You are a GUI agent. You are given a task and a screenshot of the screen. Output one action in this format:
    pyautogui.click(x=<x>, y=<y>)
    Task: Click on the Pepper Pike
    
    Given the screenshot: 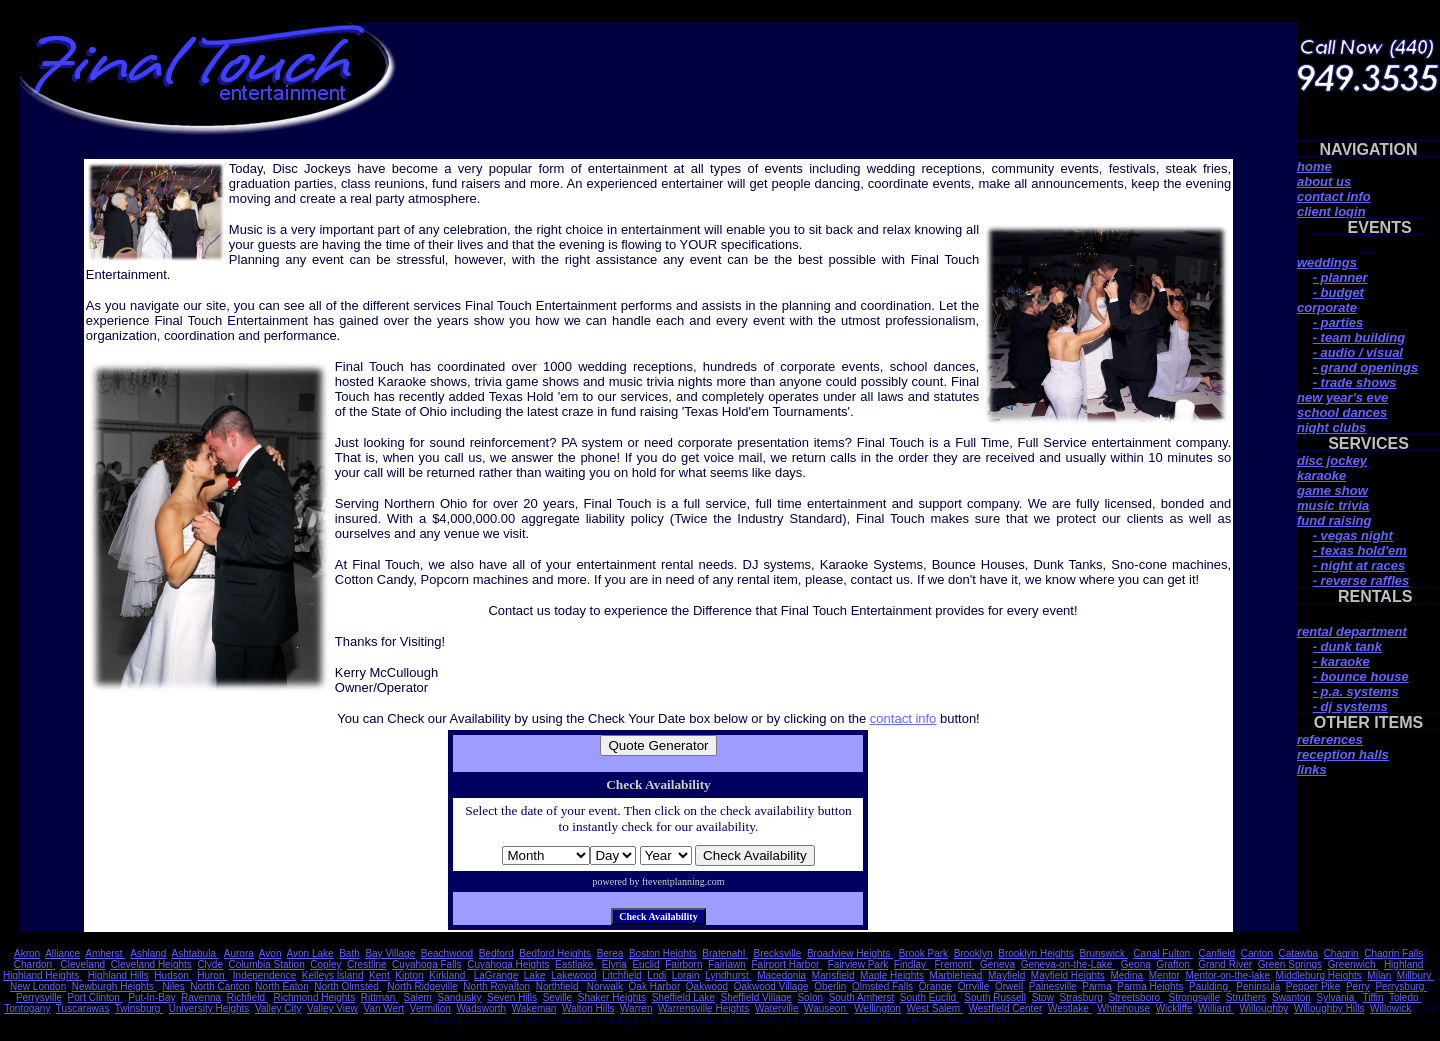 What is the action you would take?
    pyautogui.click(x=1313, y=986)
    